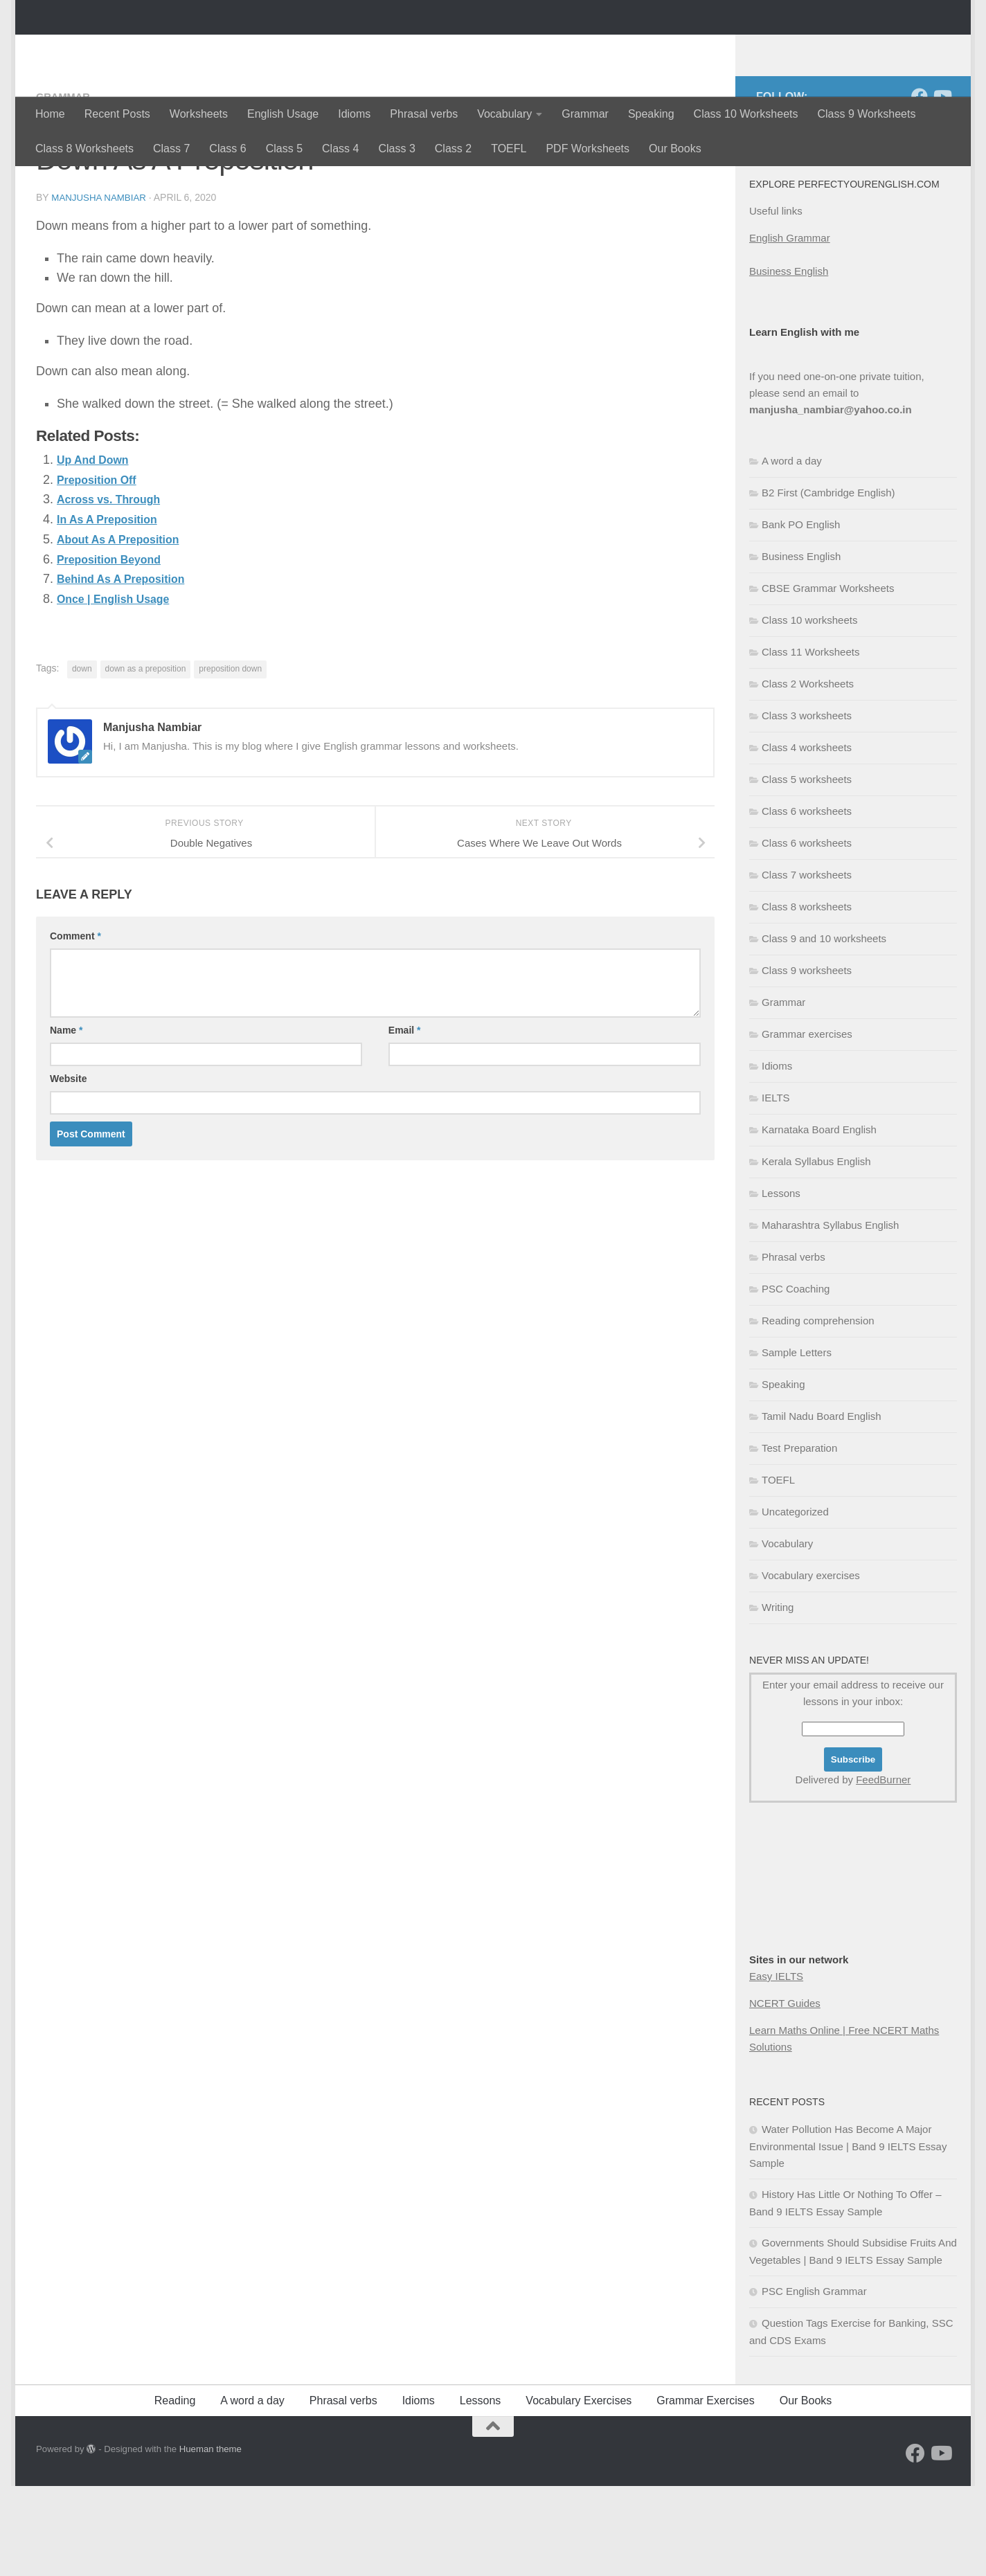  What do you see at coordinates (117, 114) in the screenshot?
I see `Recent Posts` at bounding box center [117, 114].